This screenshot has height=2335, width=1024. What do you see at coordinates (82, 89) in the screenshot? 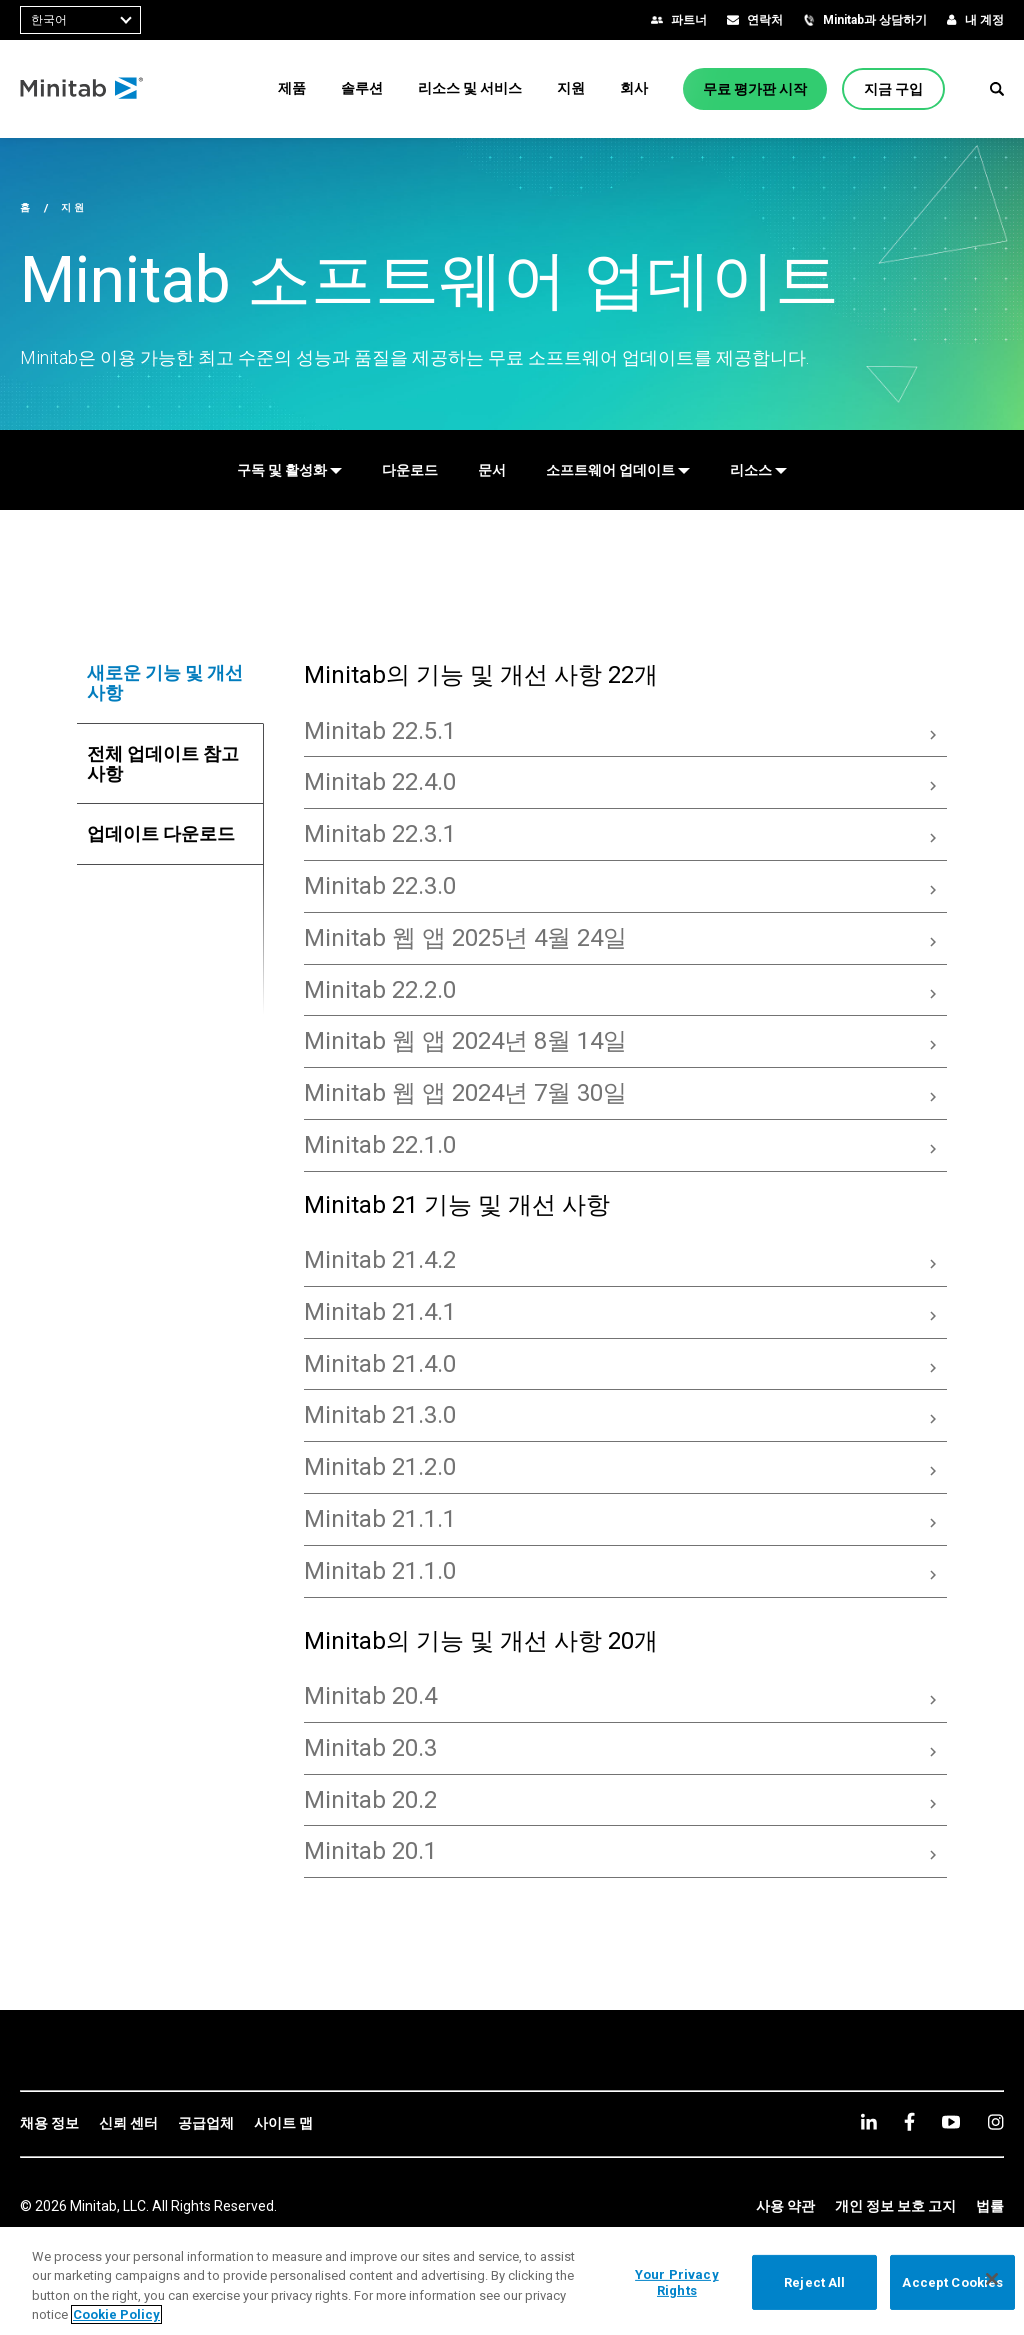
I see `[Home Page]` at bounding box center [82, 89].